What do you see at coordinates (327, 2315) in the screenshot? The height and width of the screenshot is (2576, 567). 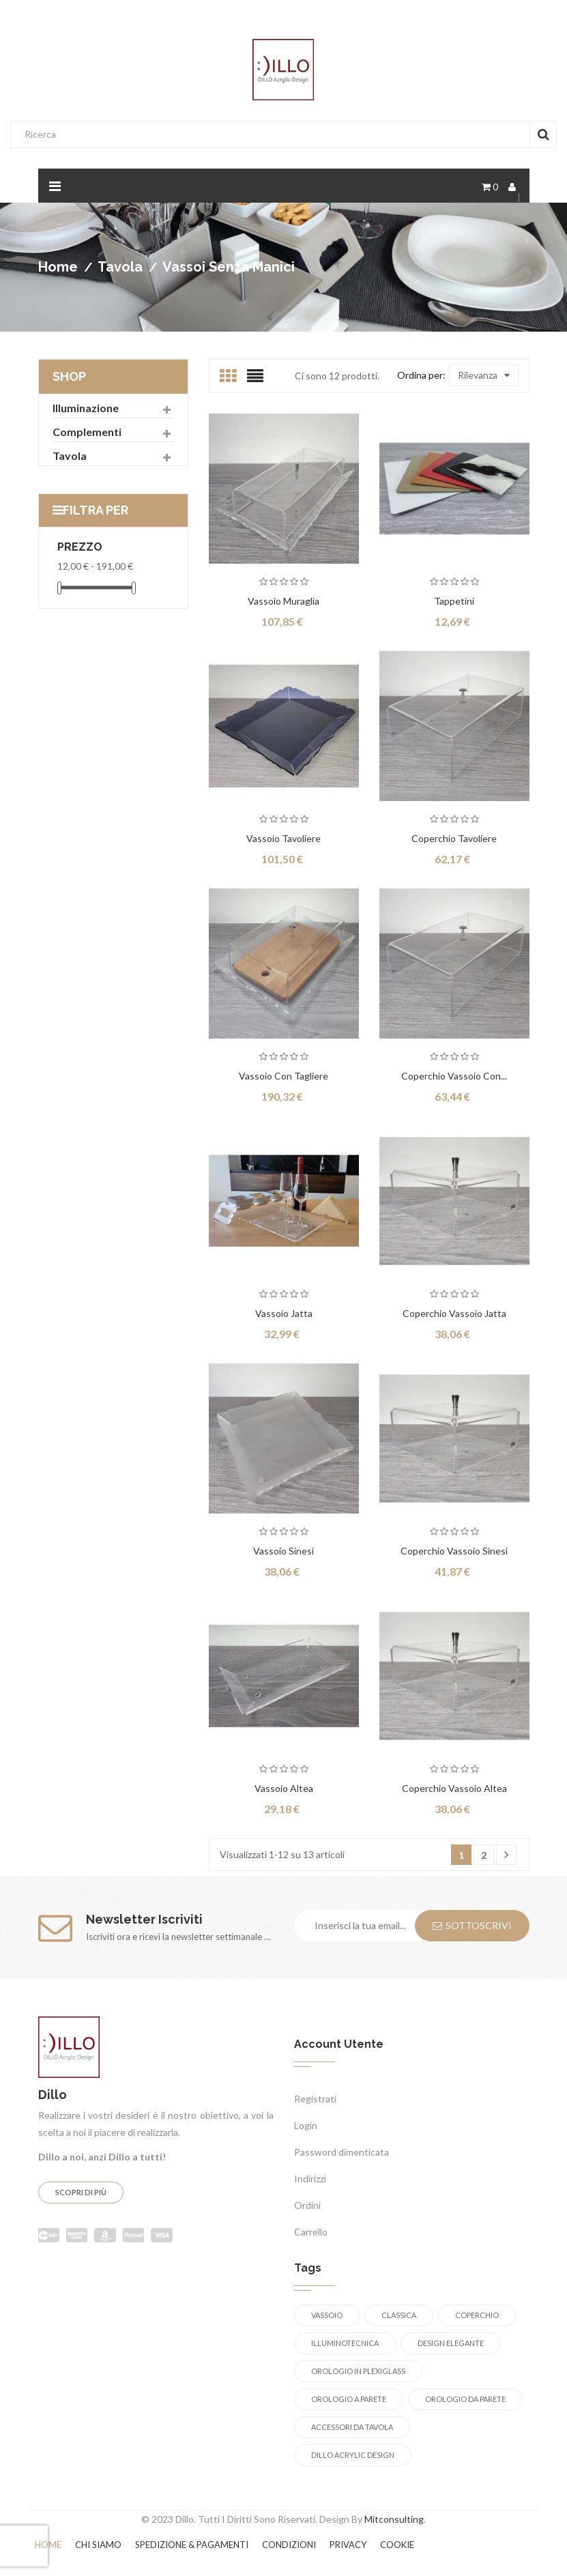 I see `Vassoio` at bounding box center [327, 2315].